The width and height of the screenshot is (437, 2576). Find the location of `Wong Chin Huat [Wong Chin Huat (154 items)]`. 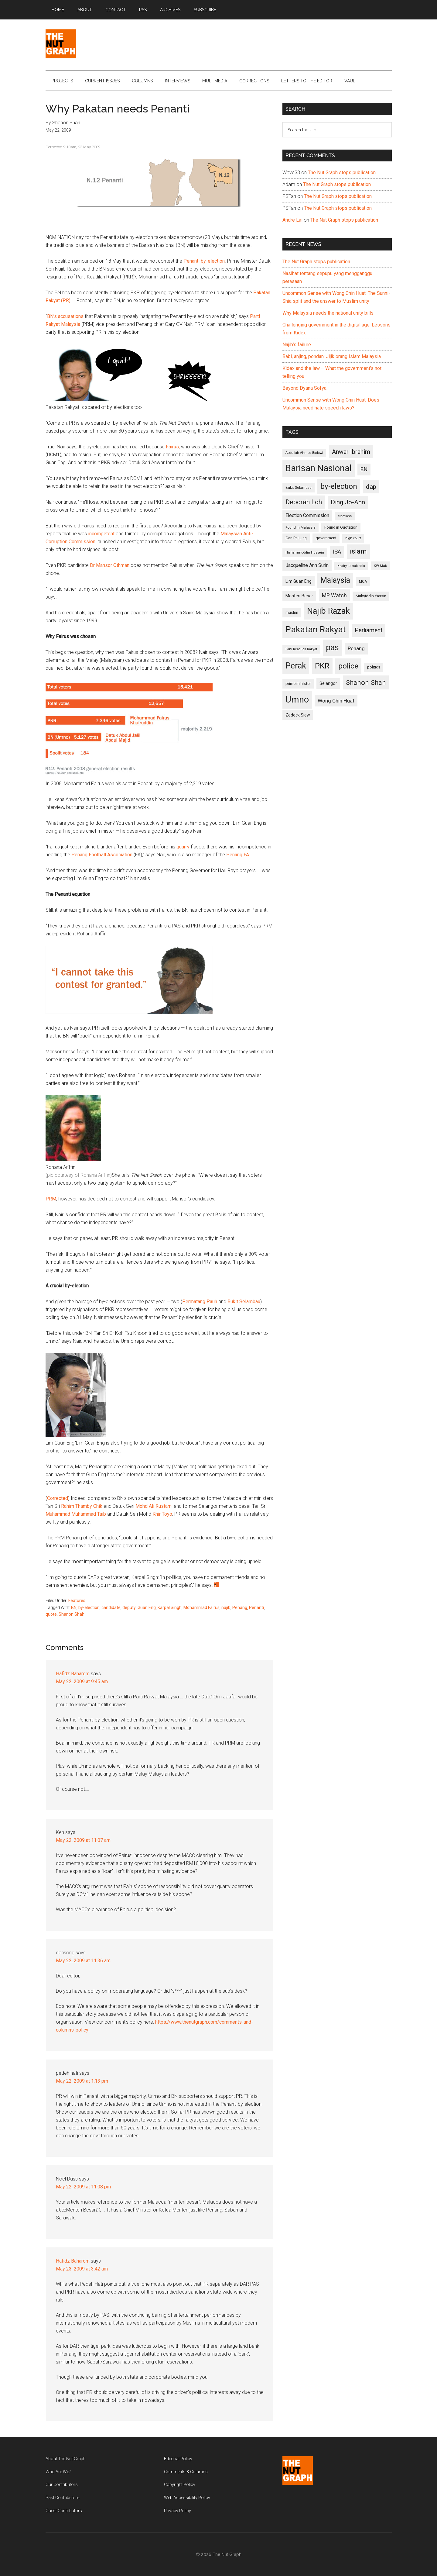

Wong Chin Huat [Wong Chin Huat (154 items)] is located at coordinates (336, 701).